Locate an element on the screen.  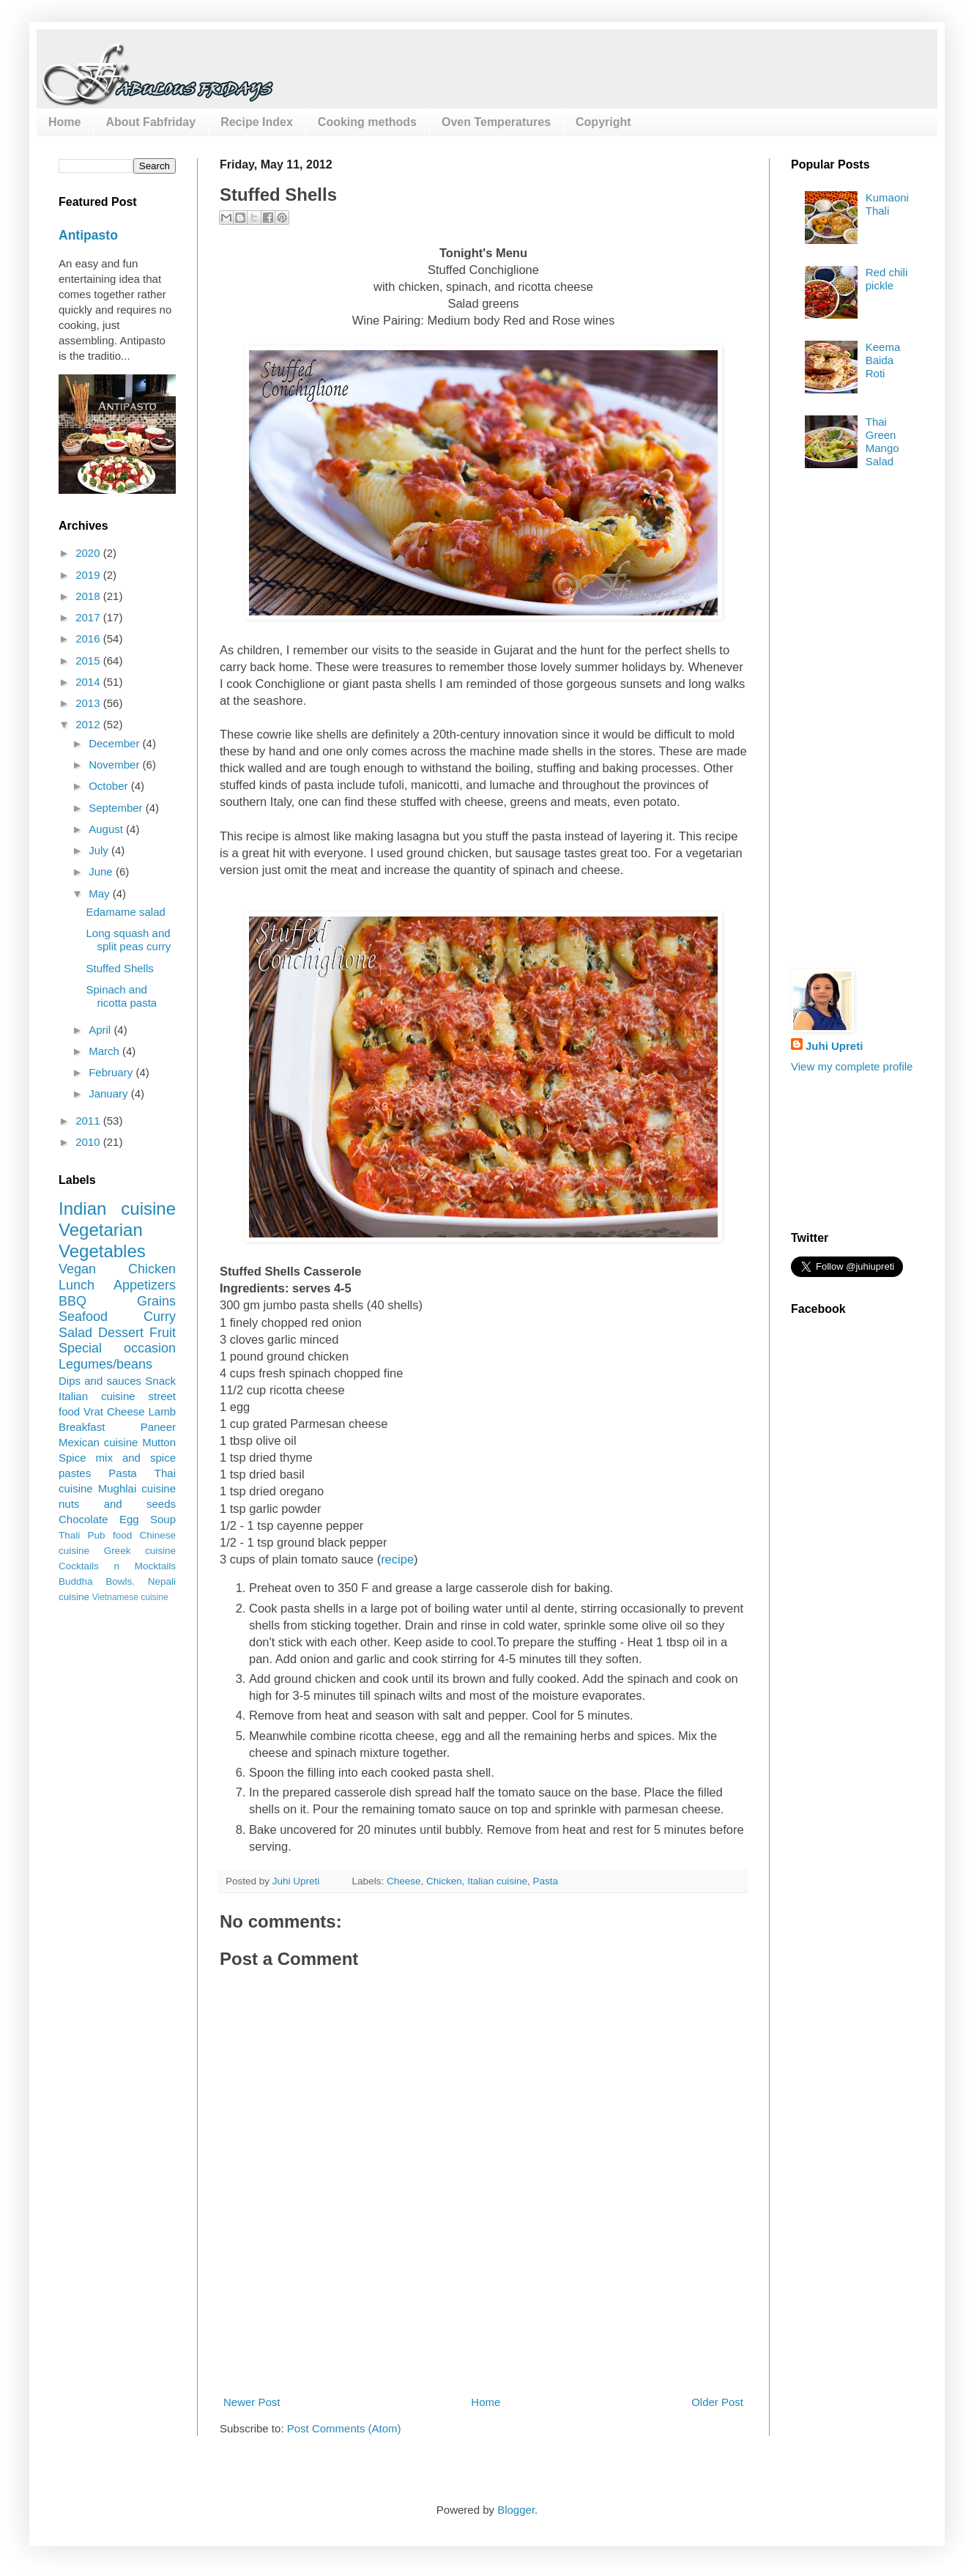
Vegetarian is located at coordinates (101, 1230).